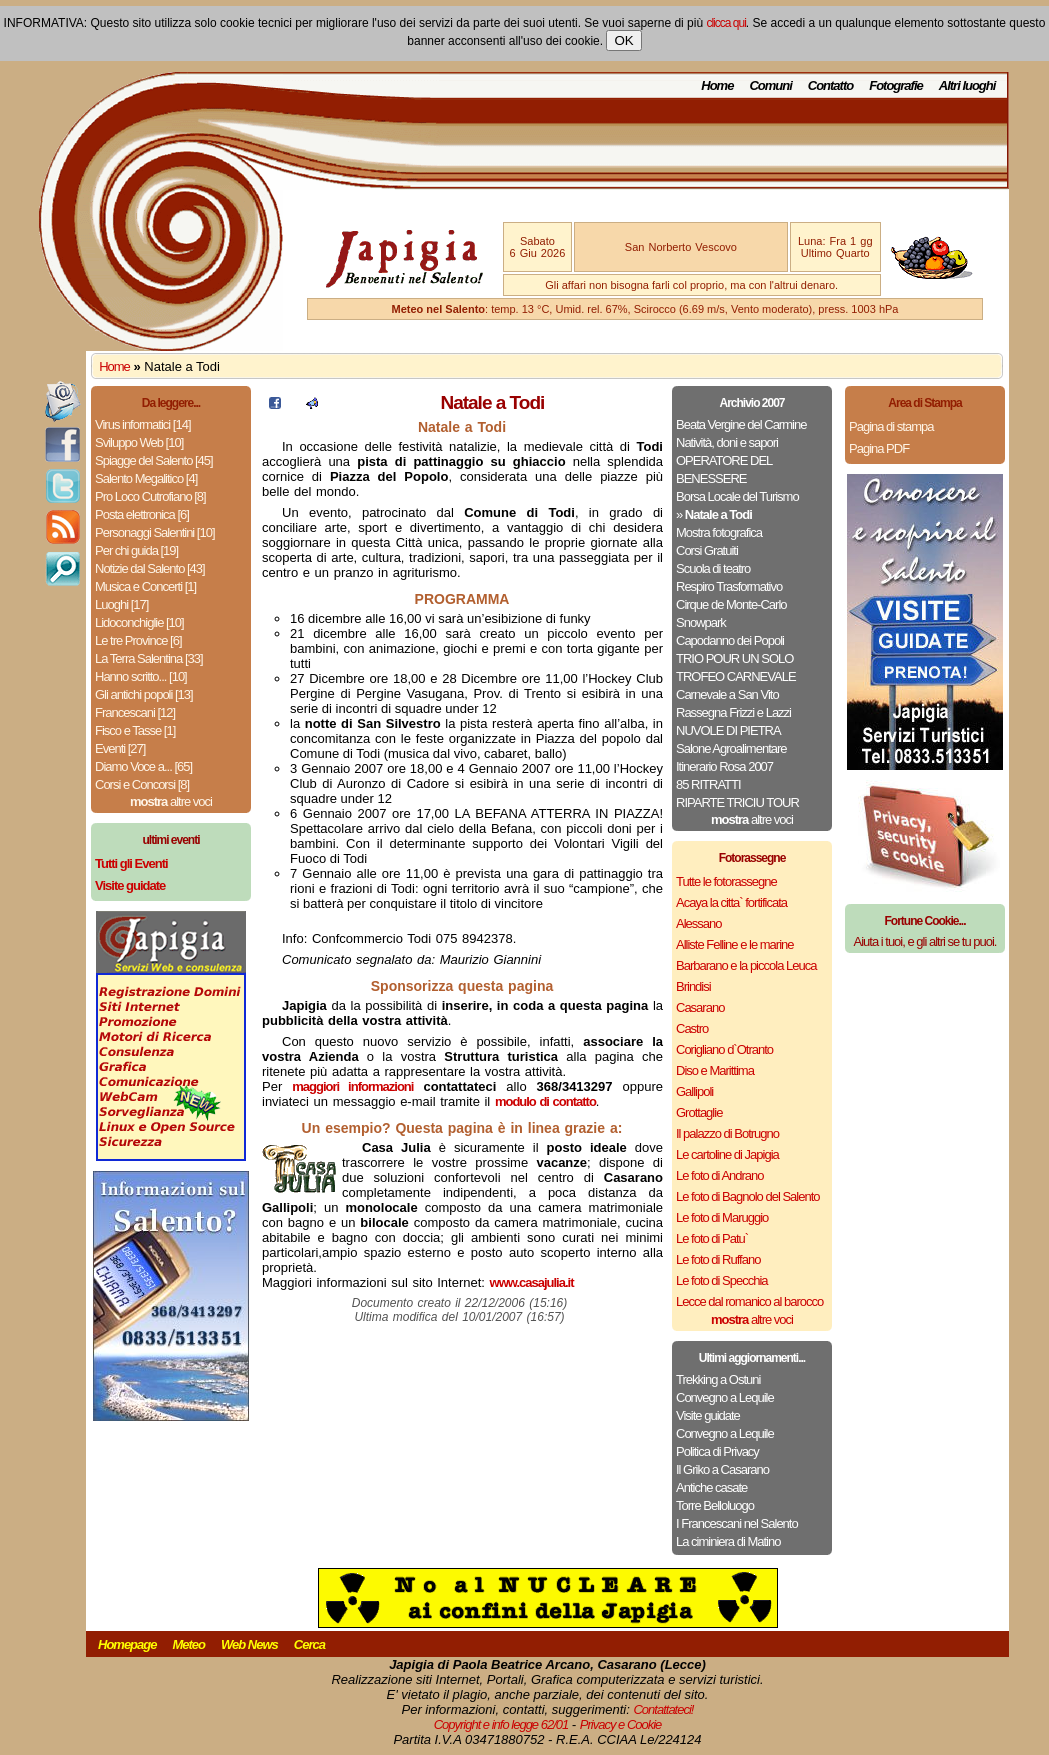 This screenshot has width=1049, height=1755. I want to click on Natività, doni e sapori, so click(727, 442).